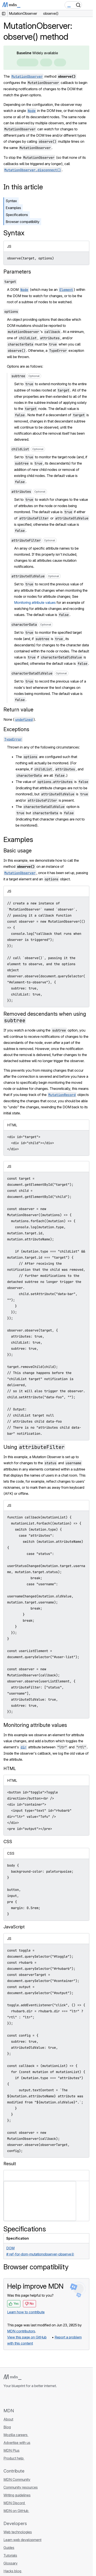 This screenshot has height=2576, width=96. I want to click on Using, so click(34, 1447).